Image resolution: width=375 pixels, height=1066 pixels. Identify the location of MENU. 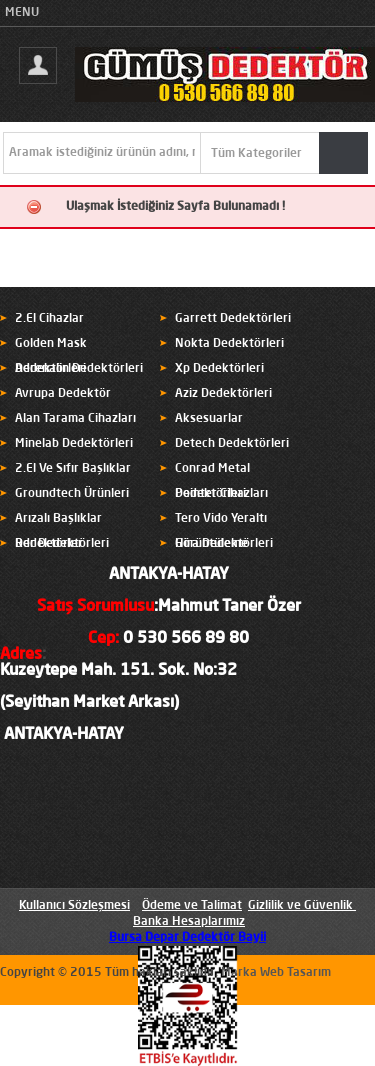
(22, 13).